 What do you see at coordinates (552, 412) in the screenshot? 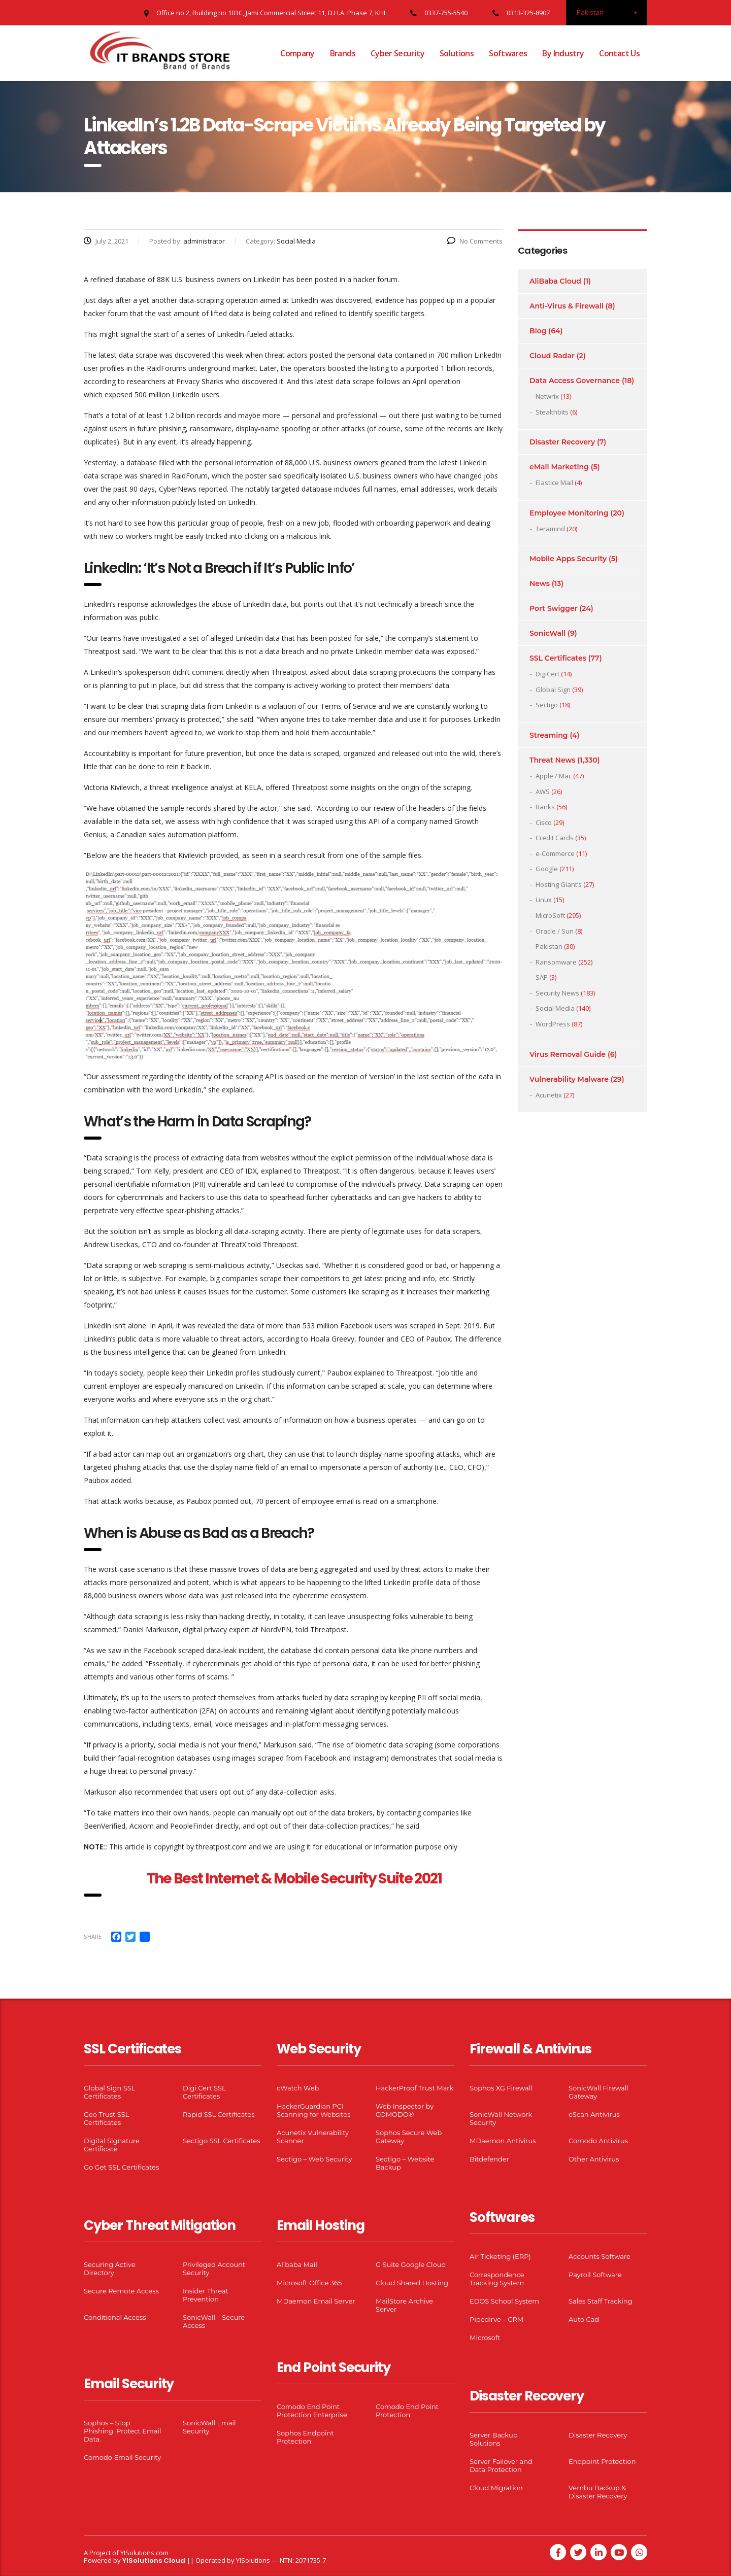
I see `Stealthbits` at bounding box center [552, 412].